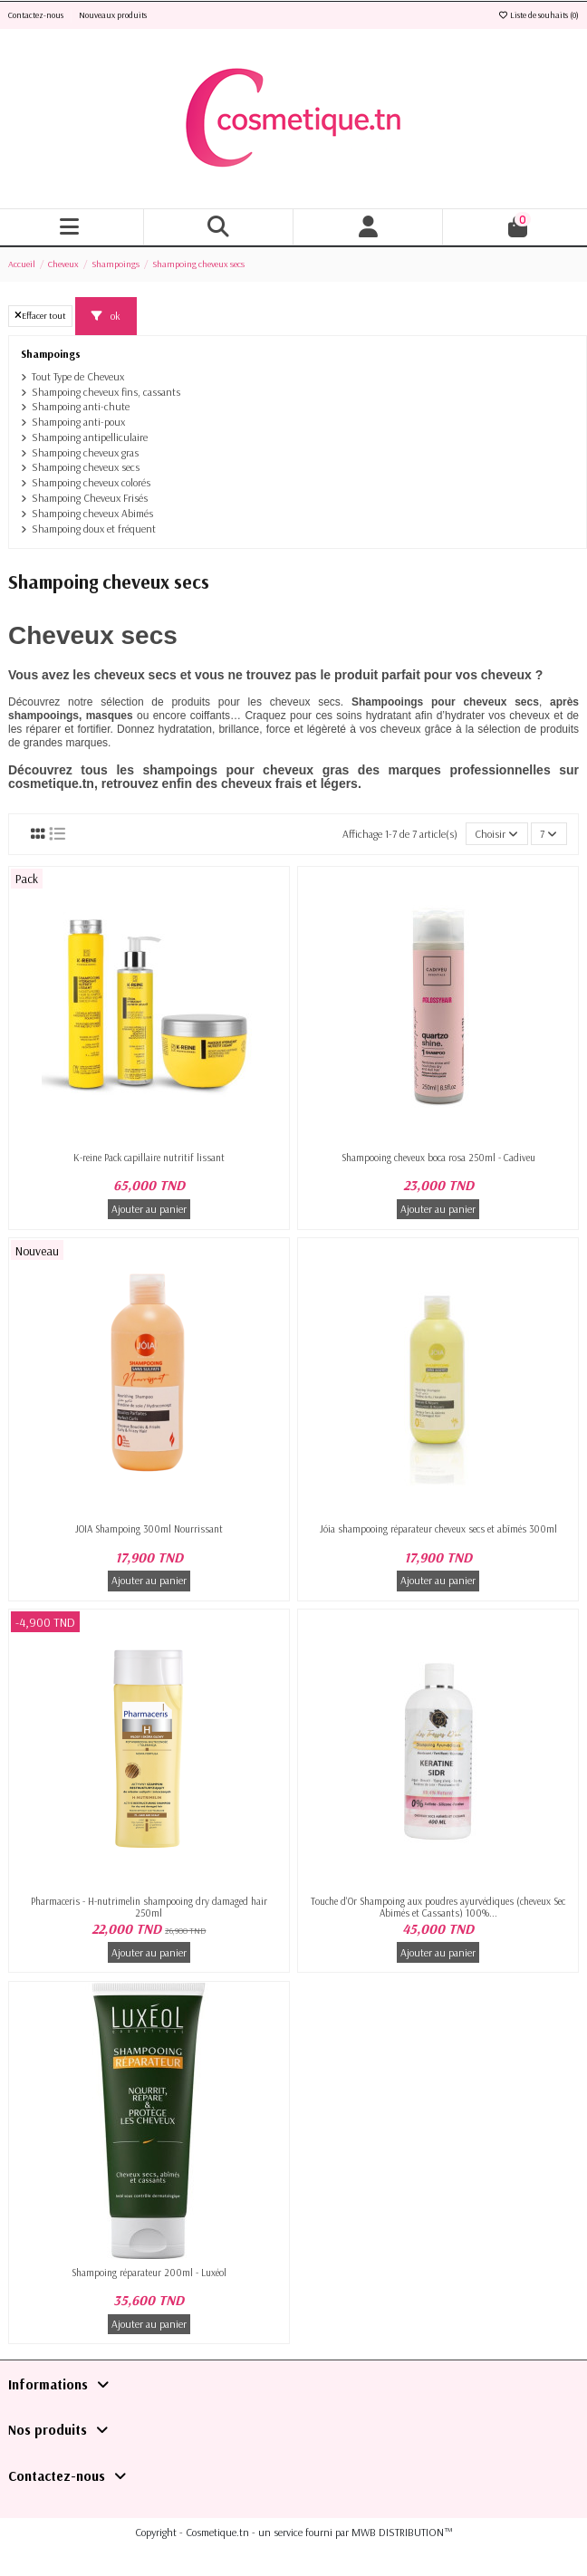 The width and height of the screenshot is (587, 2576). I want to click on K-reine Pack capillaire nutritif lissant, so click(149, 1157).